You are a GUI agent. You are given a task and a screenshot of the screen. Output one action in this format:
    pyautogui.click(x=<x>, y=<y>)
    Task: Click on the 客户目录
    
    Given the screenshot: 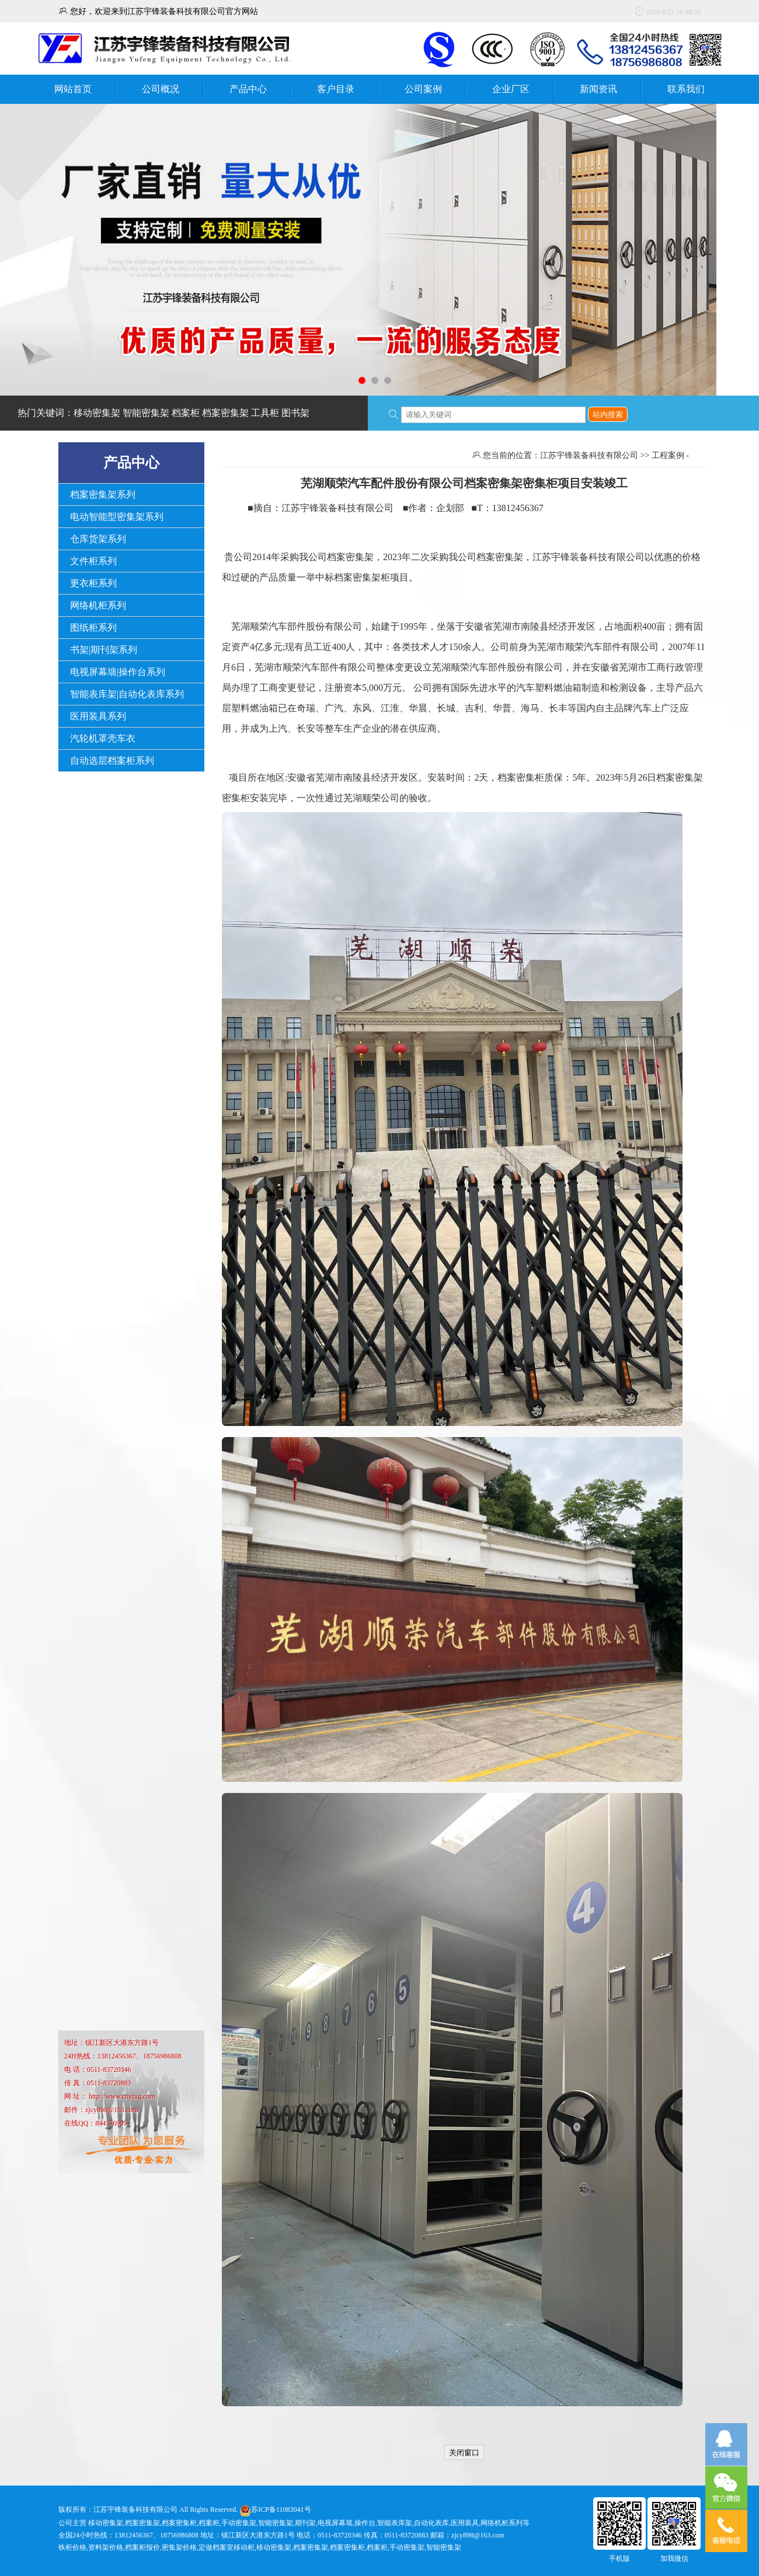 What is the action you would take?
    pyautogui.click(x=335, y=89)
    